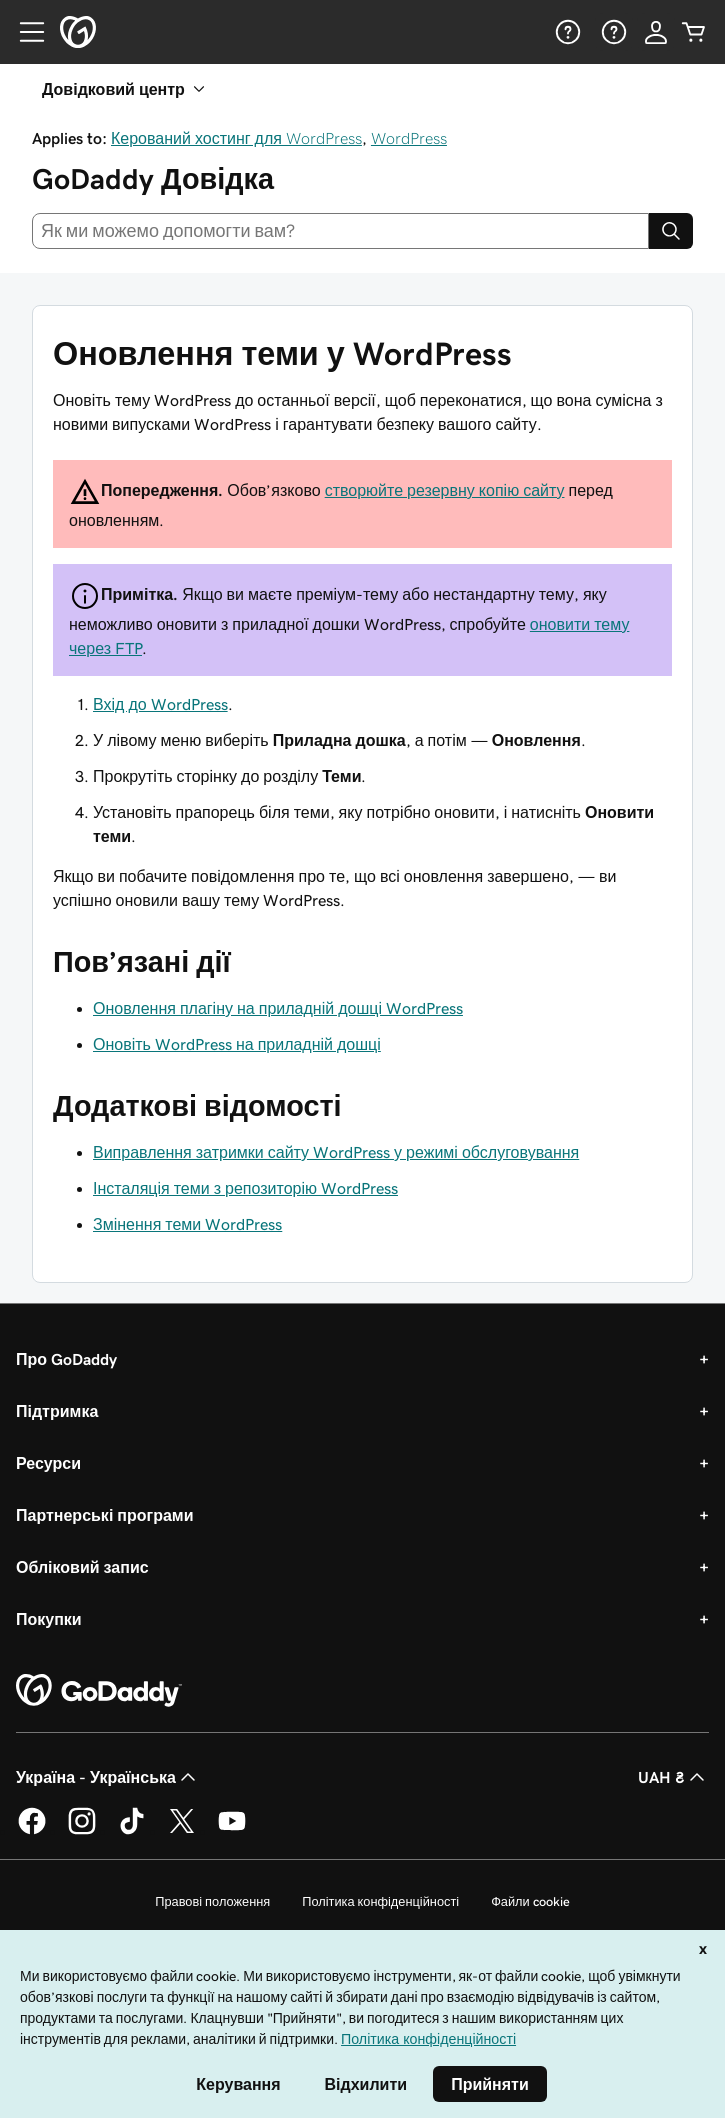  What do you see at coordinates (49, 1619) in the screenshot?
I see `Покупки` at bounding box center [49, 1619].